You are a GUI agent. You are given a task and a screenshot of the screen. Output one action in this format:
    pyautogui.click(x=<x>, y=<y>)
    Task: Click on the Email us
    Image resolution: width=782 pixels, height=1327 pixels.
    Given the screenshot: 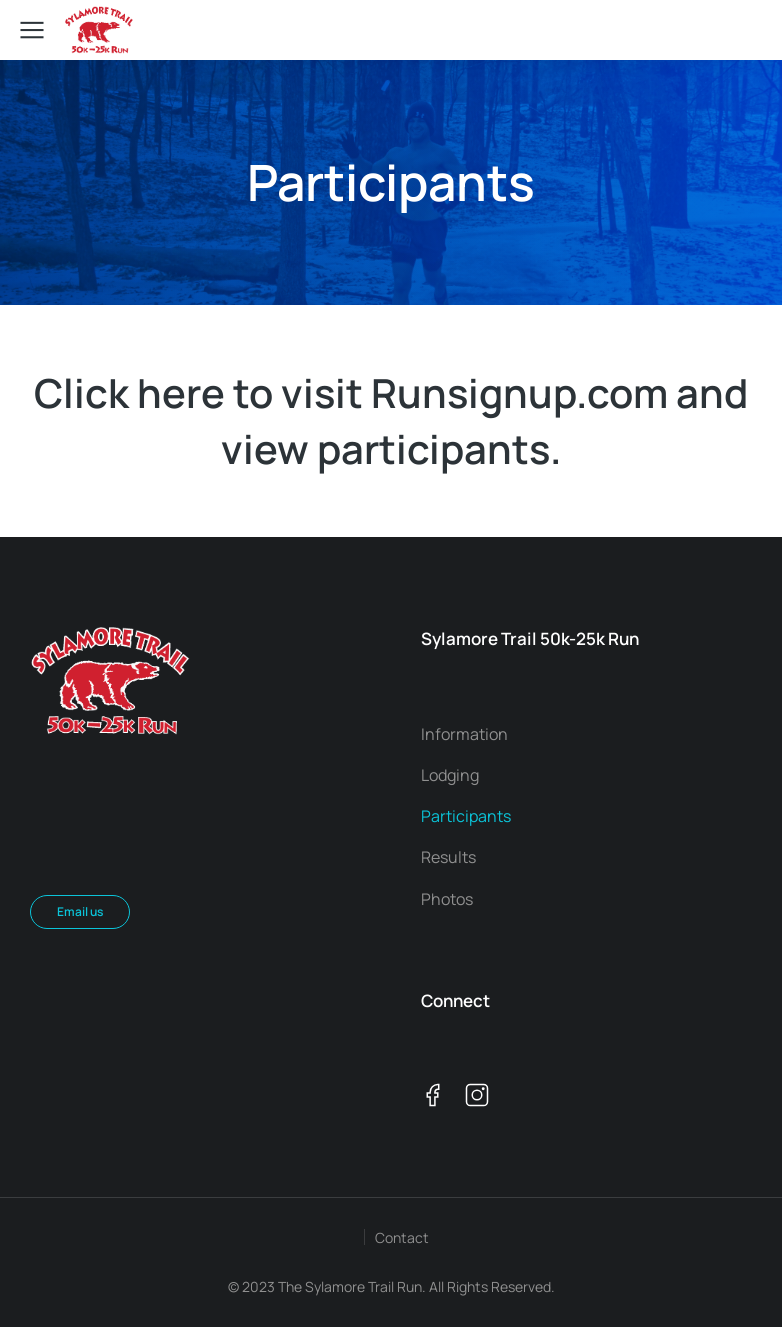 What is the action you would take?
    pyautogui.click(x=80, y=911)
    